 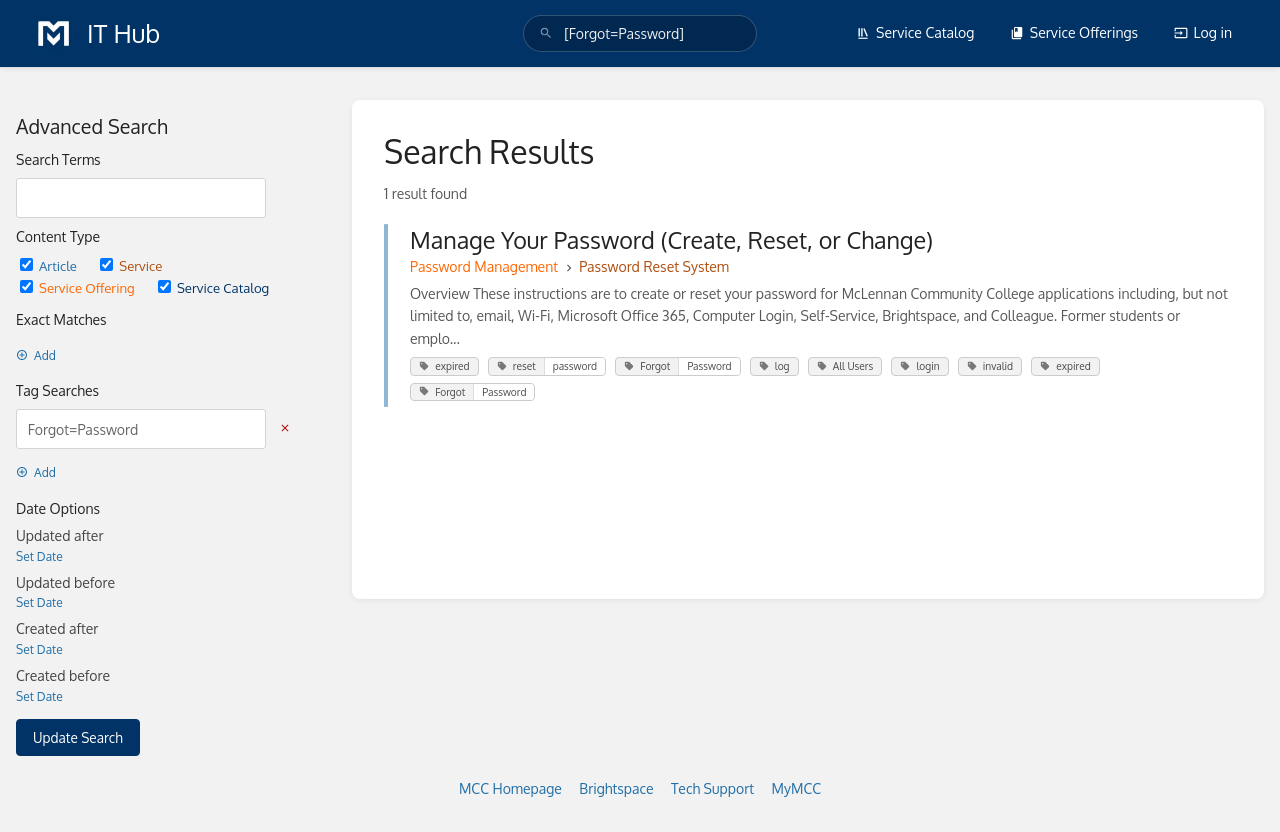 I want to click on [Search], so click(x=546, y=33).